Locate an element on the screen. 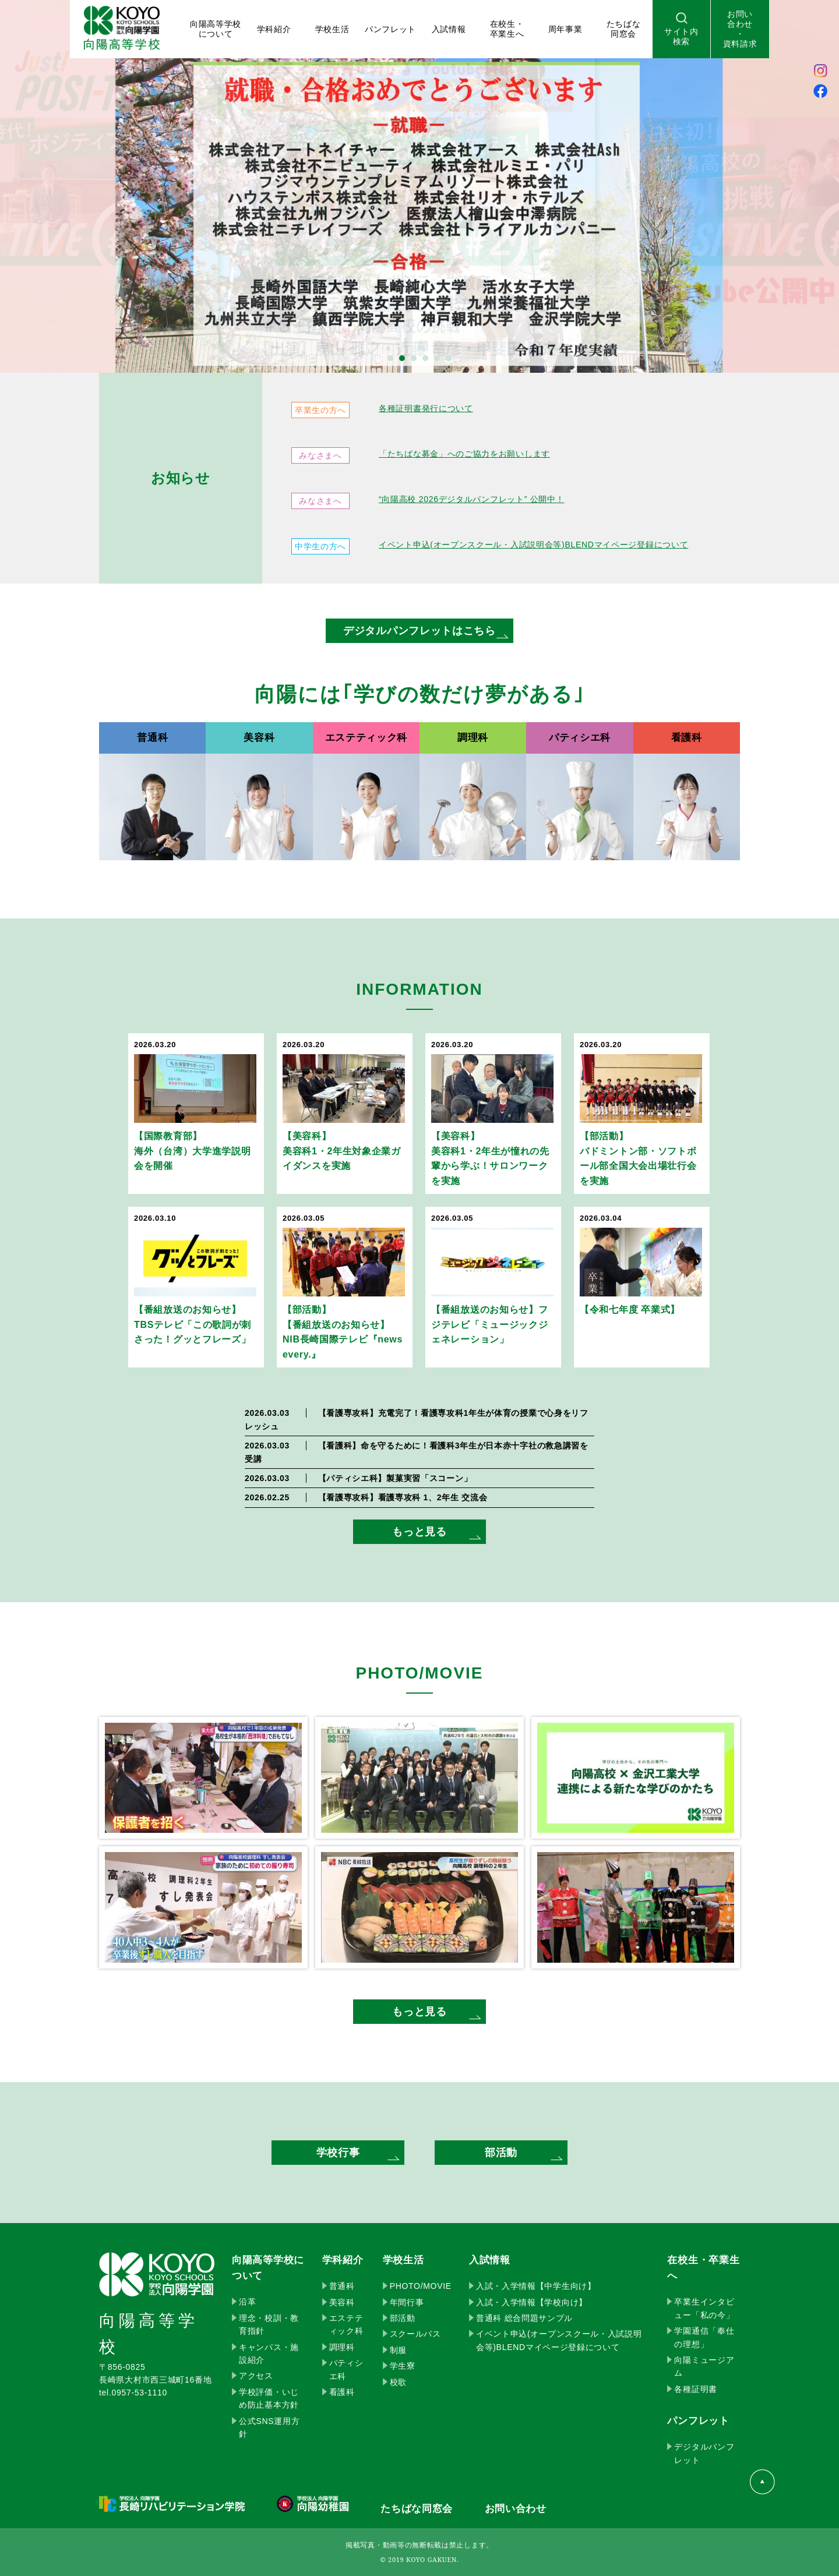 The image size is (839, 2576). 沿革 is located at coordinates (247, 2301).